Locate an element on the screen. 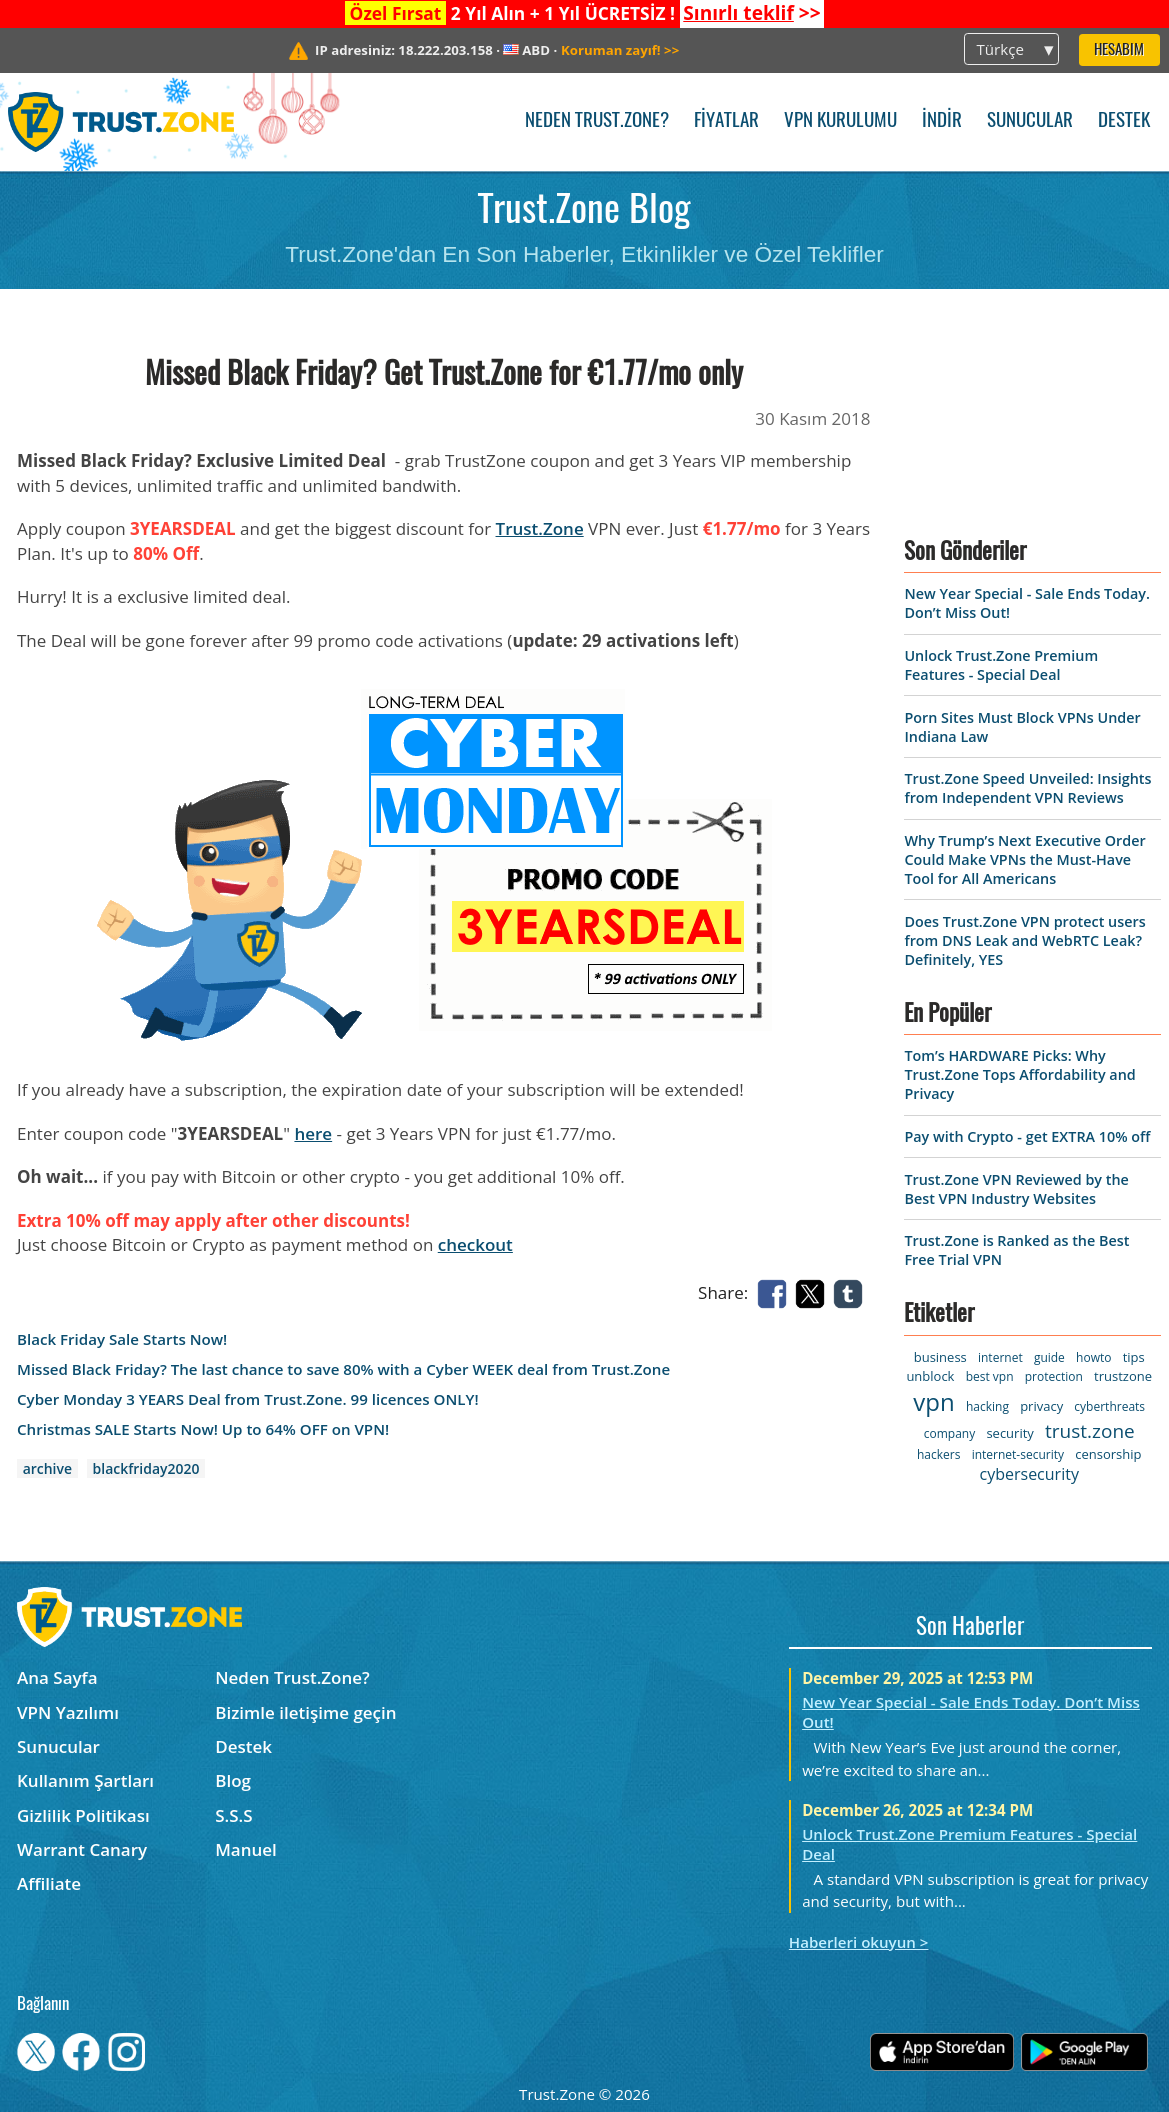  vpn is located at coordinates (933, 1401).